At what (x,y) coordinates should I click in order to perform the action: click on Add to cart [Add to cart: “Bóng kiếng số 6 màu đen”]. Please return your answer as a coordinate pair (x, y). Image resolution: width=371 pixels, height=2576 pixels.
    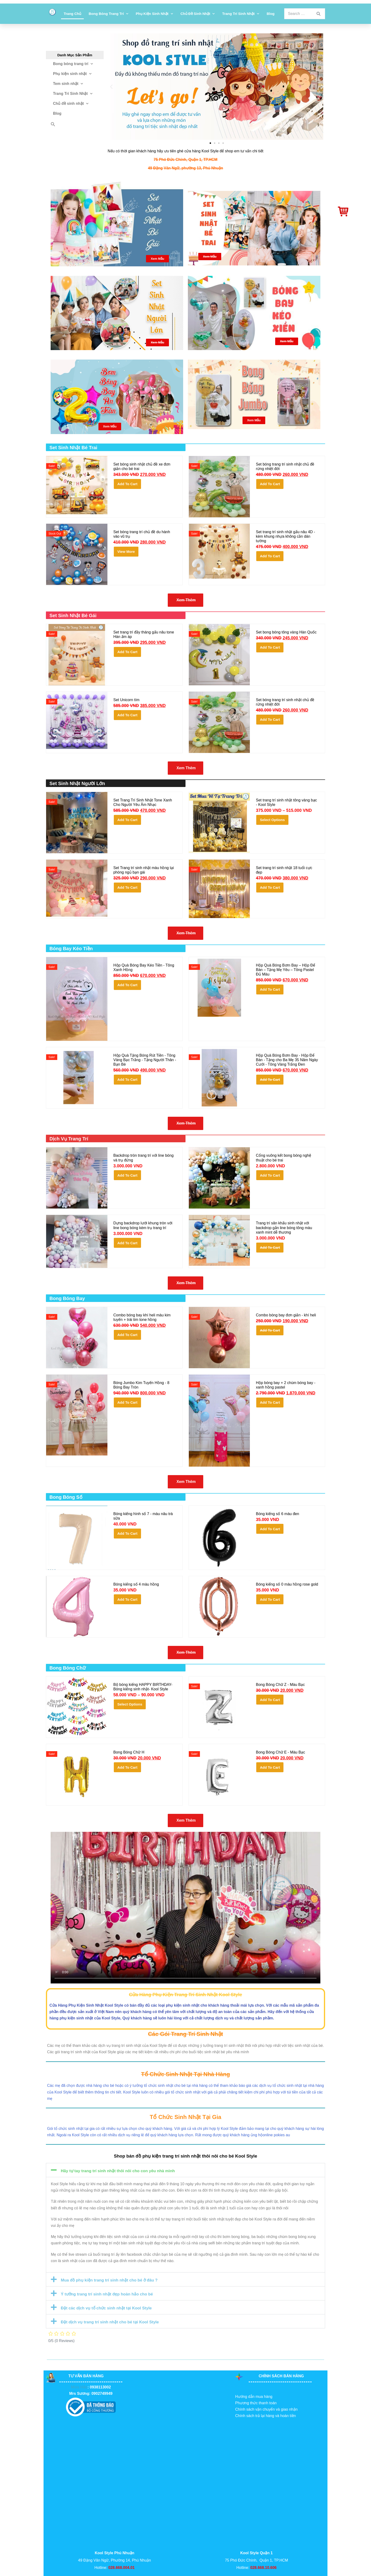
    Looking at the image, I should click on (270, 1529).